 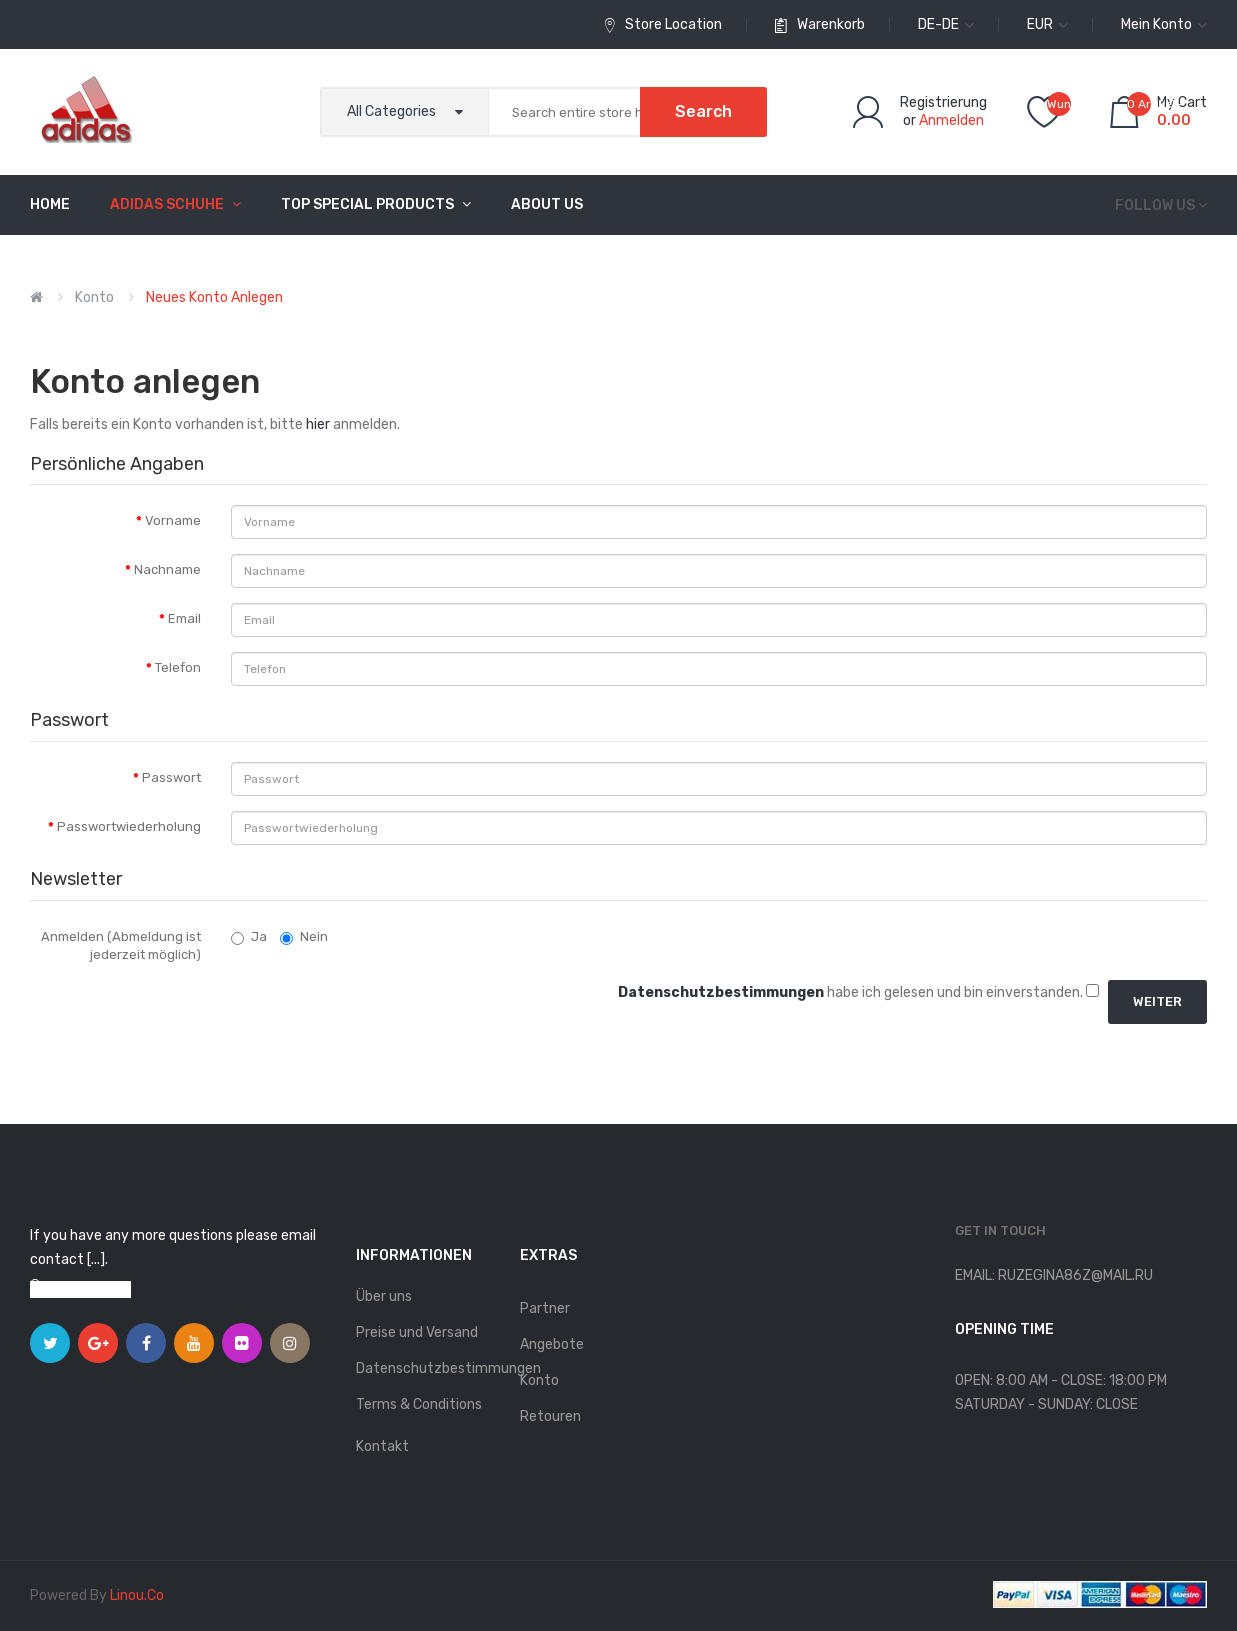 I want to click on Follow us, so click(x=1155, y=205).